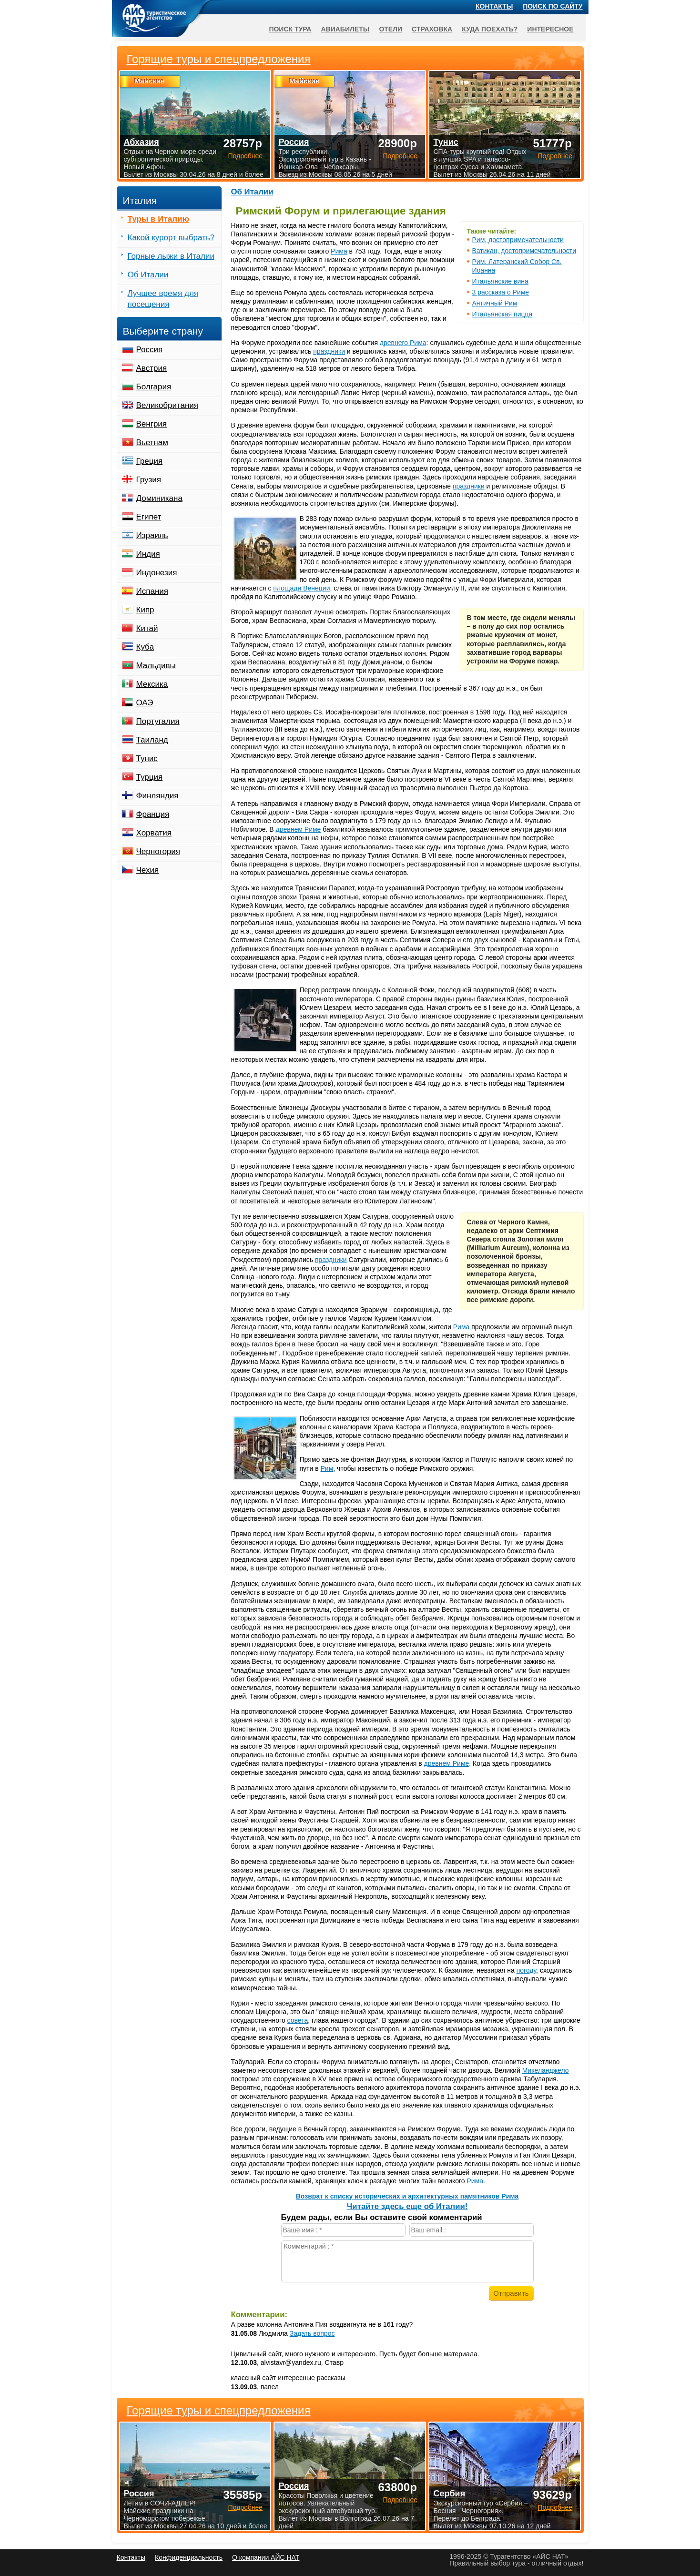 This screenshot has width=700, height=2576. What do you see at coordinates (156, 665) in the screenshot?
I see `Мальдивы` at bounding box center [156, 665].